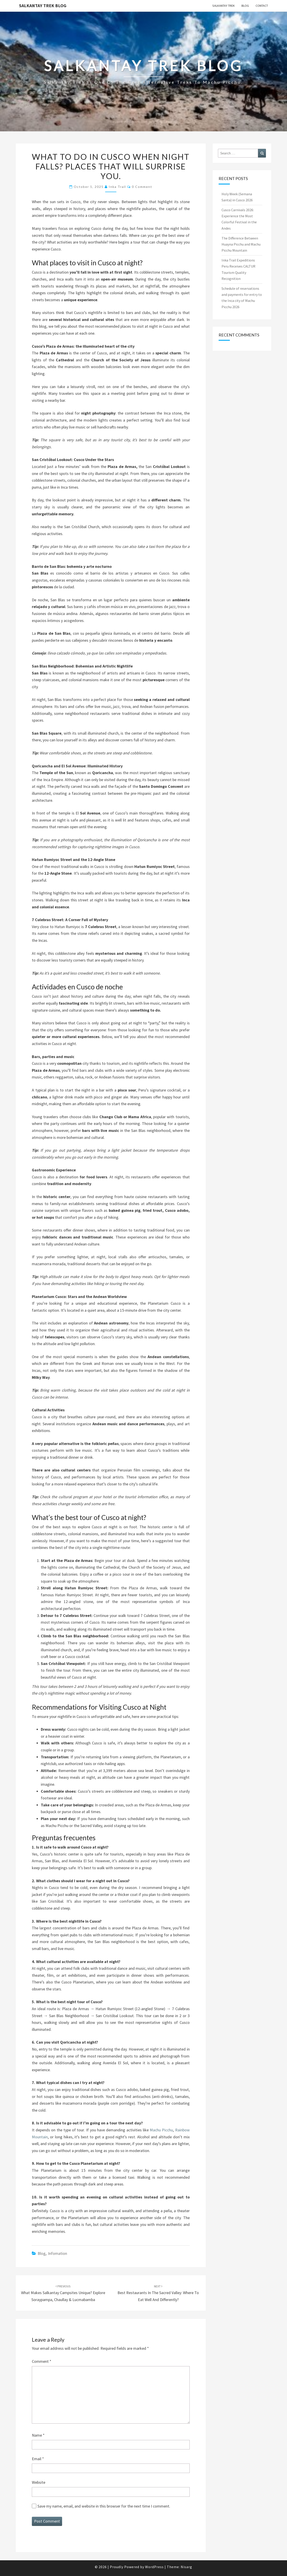 The image size is (287, 2576). Describe the element at coordinates (154, 2567) in the screenshot. I see `WordPress` at that location.